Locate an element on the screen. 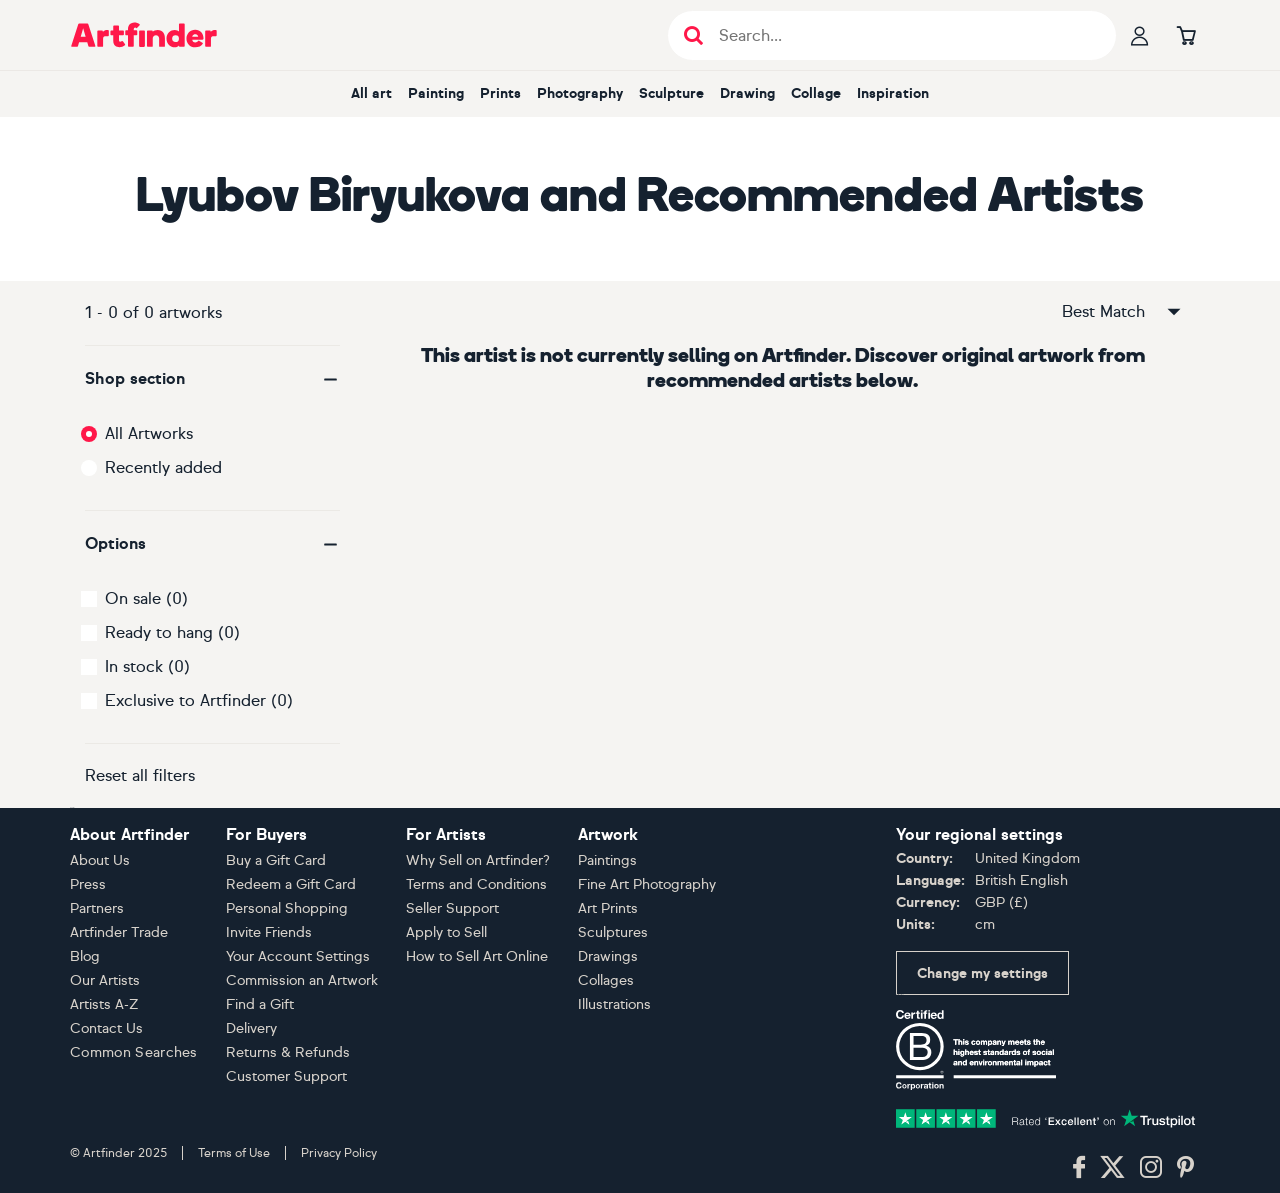 This screenshot has width=1280, height=1193. Find a Gift is located at coordinates (260, 1004).